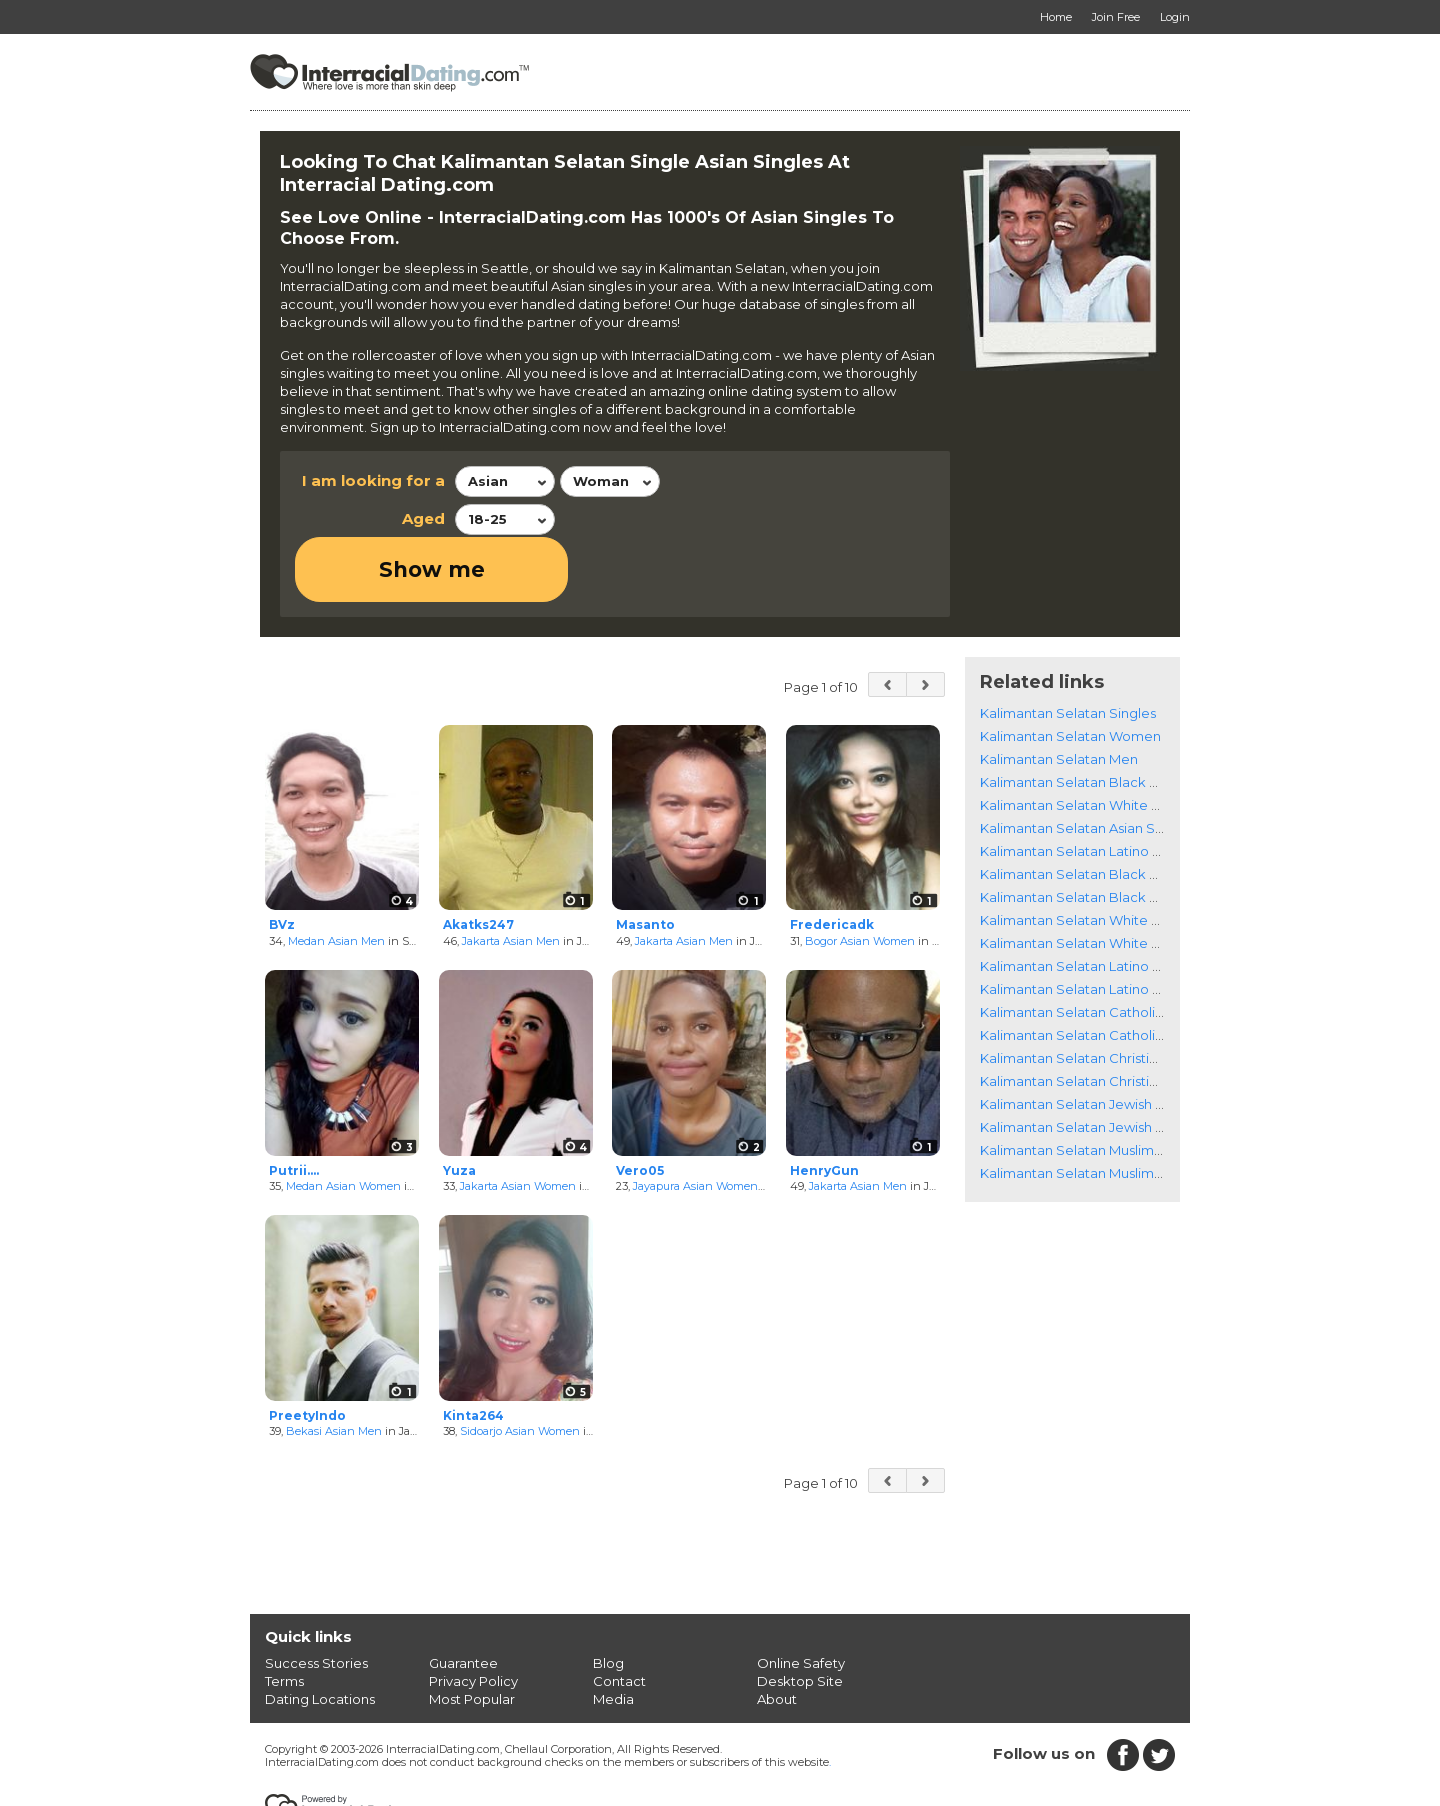 Image resolution: width=1440 pixels, height=1806 pixels. I want to click on Kalimantan Selatan Latino Men, so click(1080, 924).